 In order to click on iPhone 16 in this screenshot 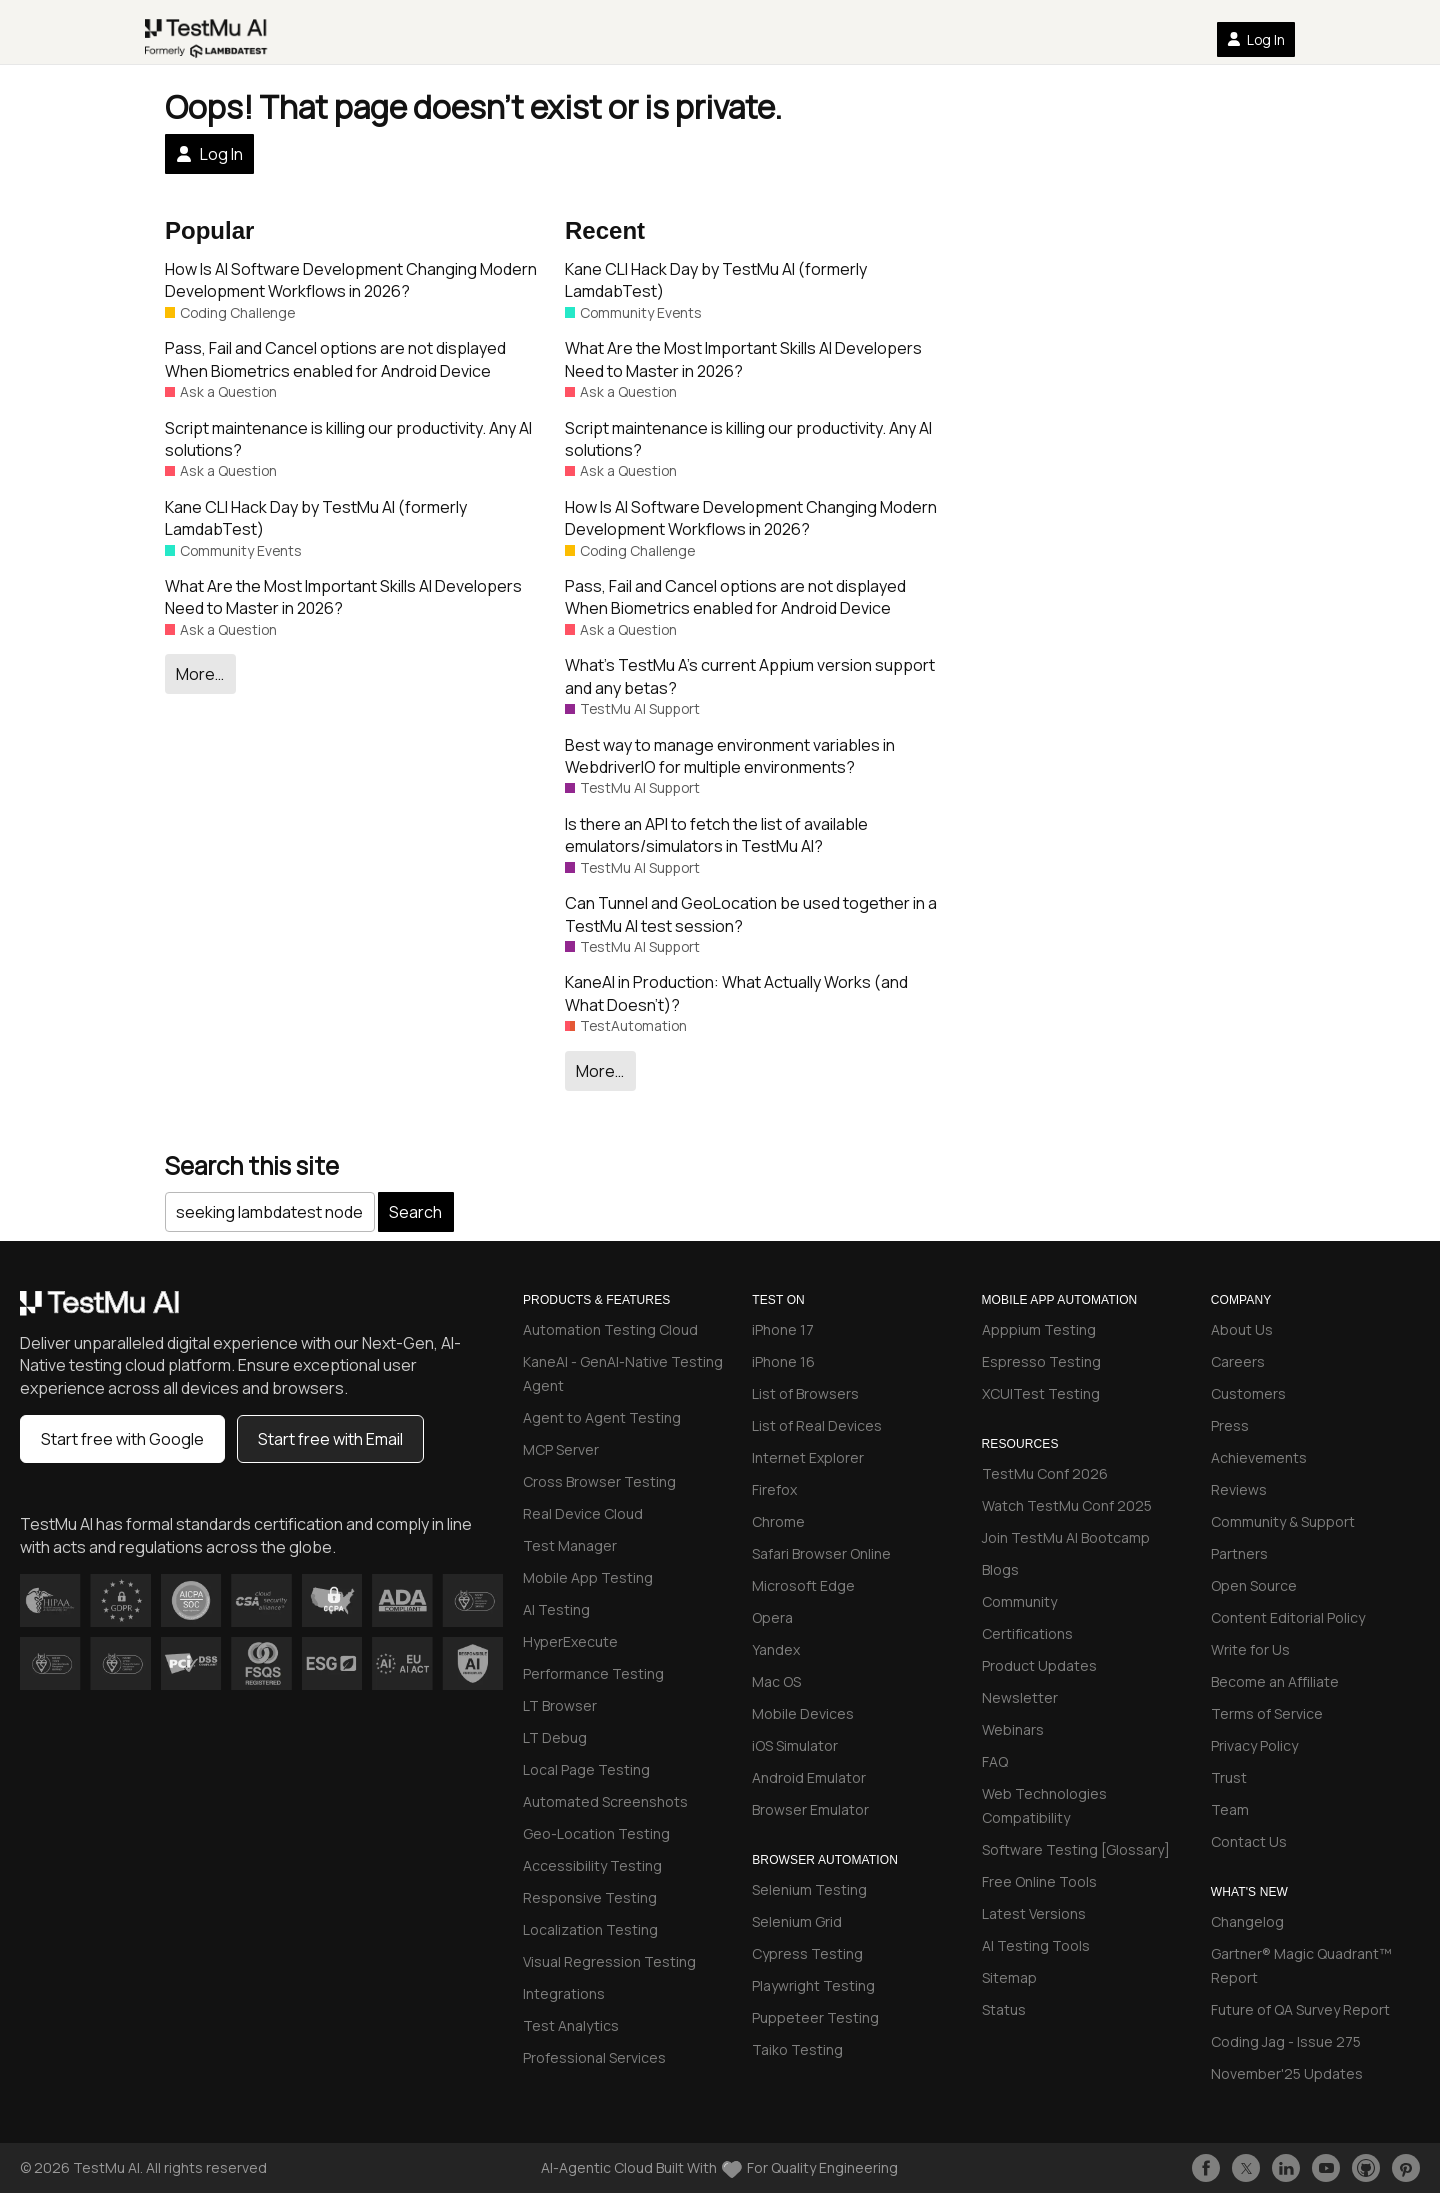, I will do `click(783, 1361)`.